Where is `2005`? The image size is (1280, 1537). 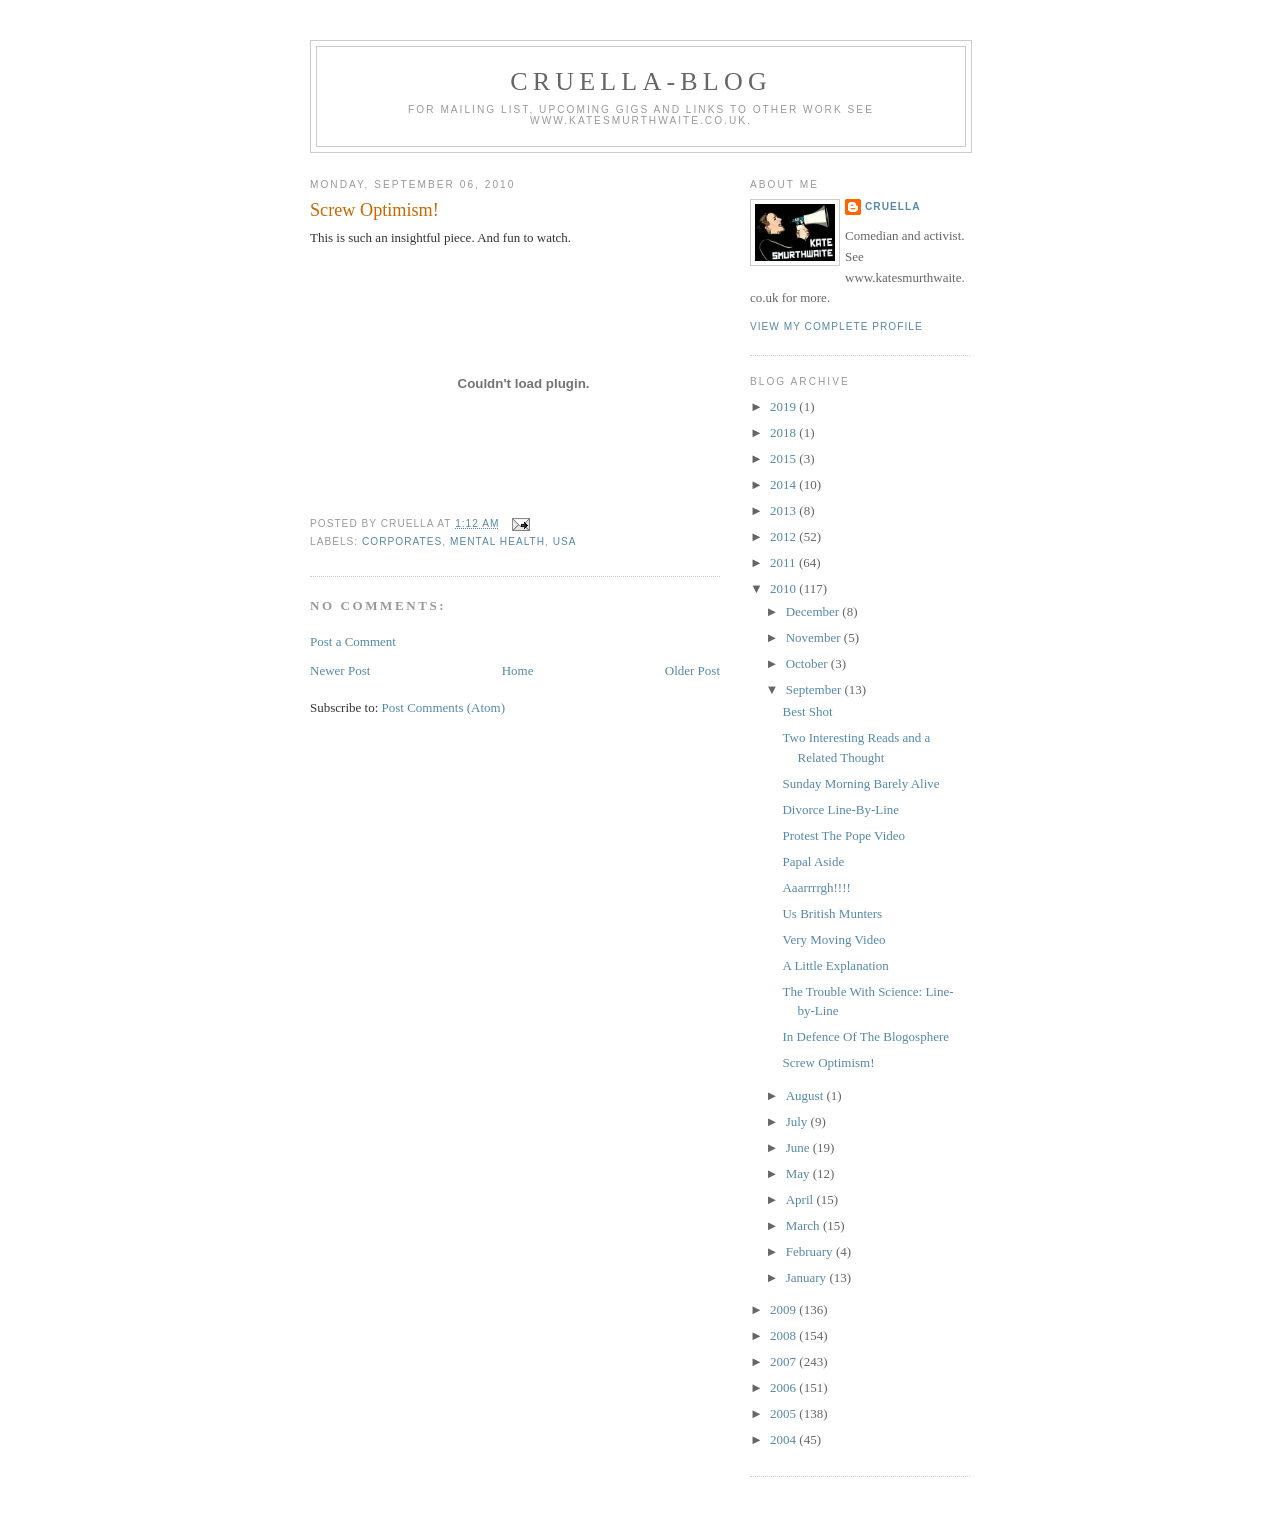 2005 is located at coordinates (784, 1413).